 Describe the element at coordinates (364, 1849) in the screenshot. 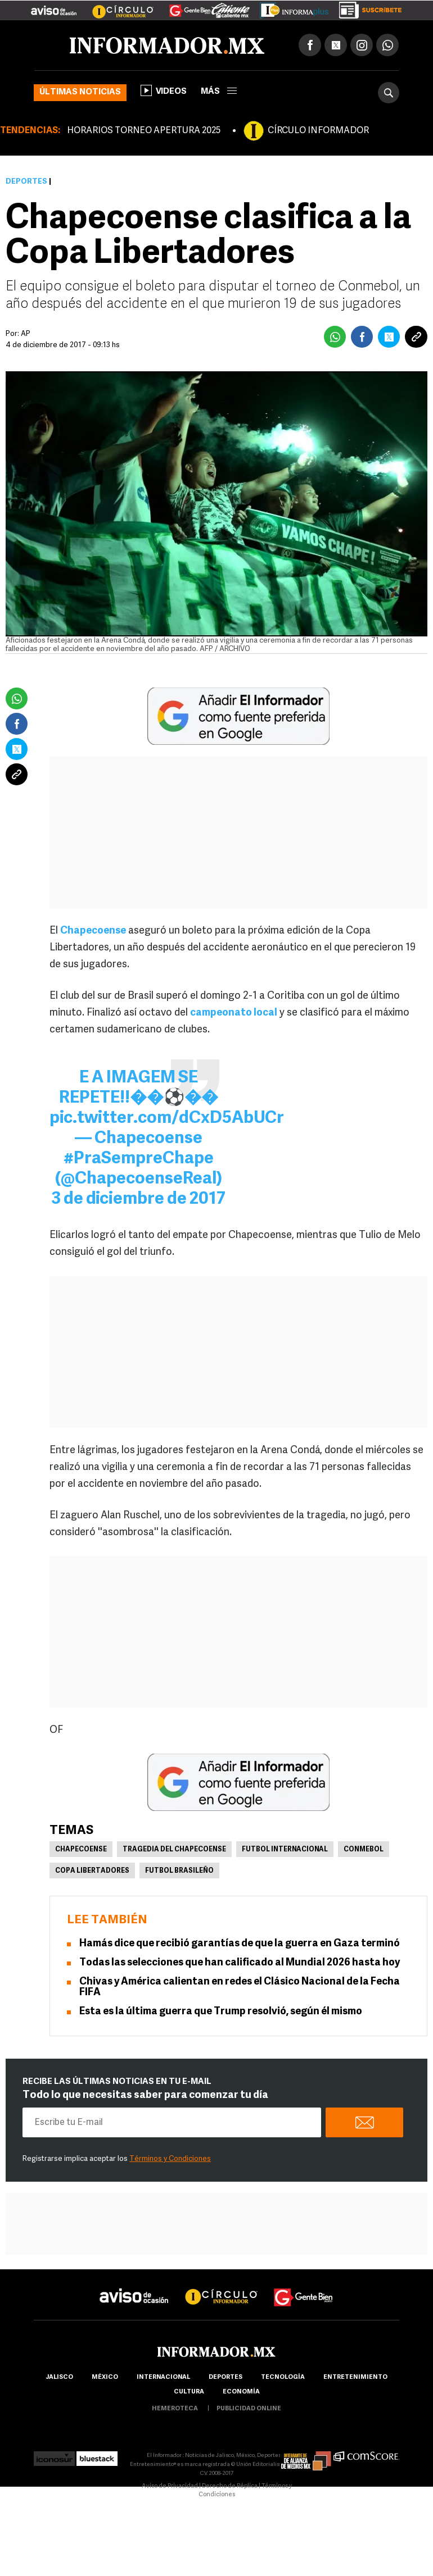

I see `Conmebol` at that location.